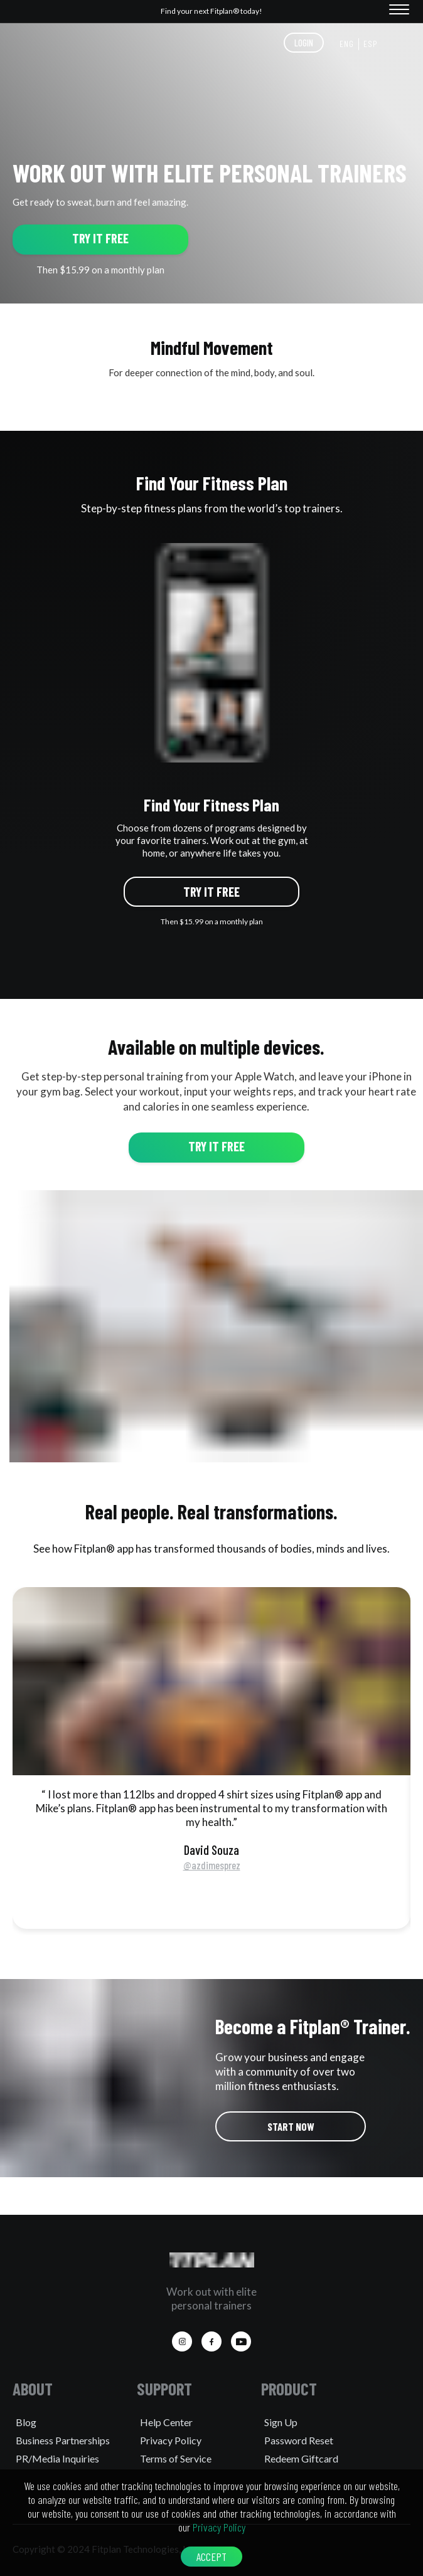 The image size is (423, 2576). Describe the element at coordinates (370, 43) in the screenshot. I see `ESP` at that location.